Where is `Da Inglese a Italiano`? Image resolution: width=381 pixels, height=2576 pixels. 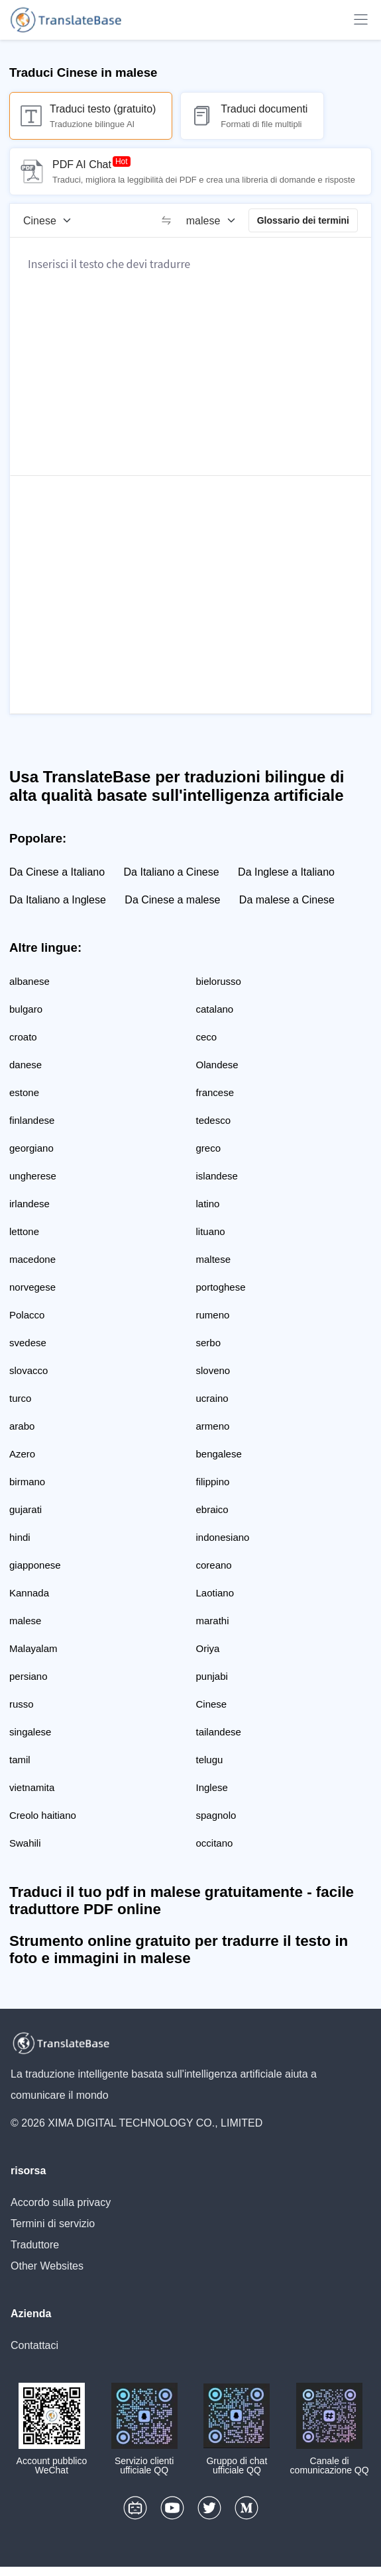
Da Inglese a Italiano is located at coordinates (286, 872).